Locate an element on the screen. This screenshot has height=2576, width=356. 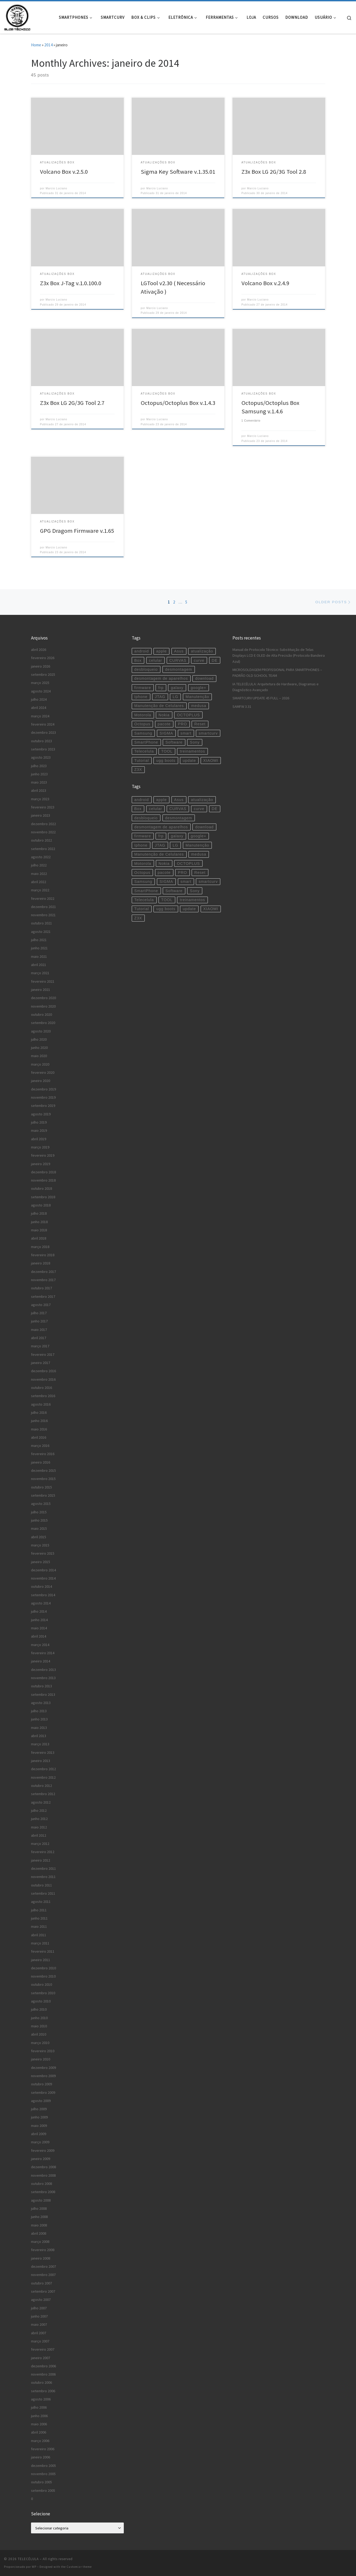
OCTOPLUS is located at coordinates (188, 715).